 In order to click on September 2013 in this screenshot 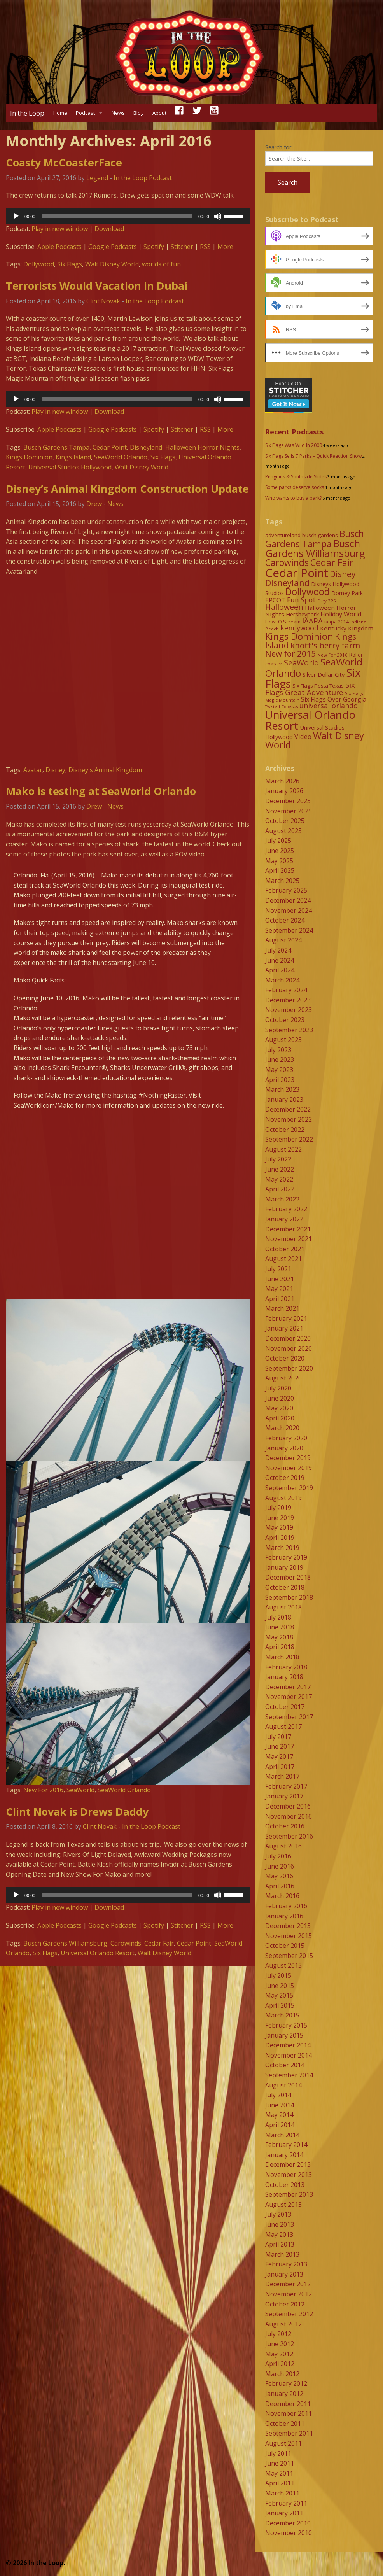, I will do `click(289, 2194)`.